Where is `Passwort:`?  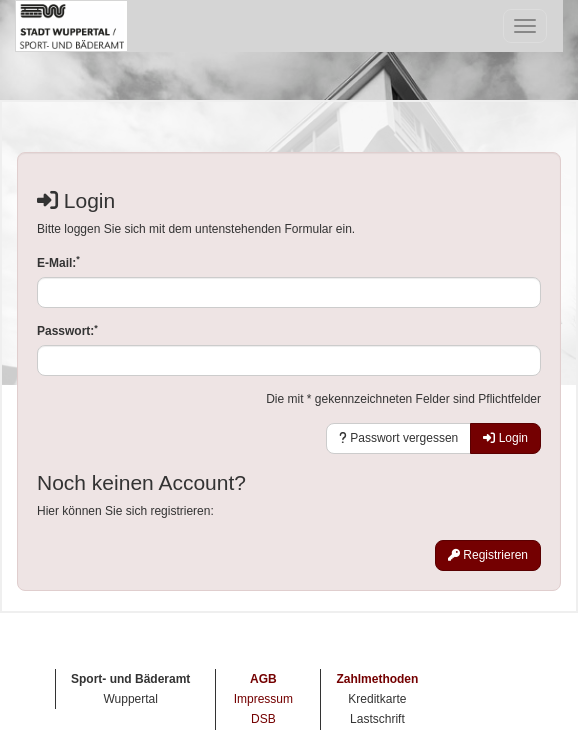
Passwort: is located at coordinates (67, 330).